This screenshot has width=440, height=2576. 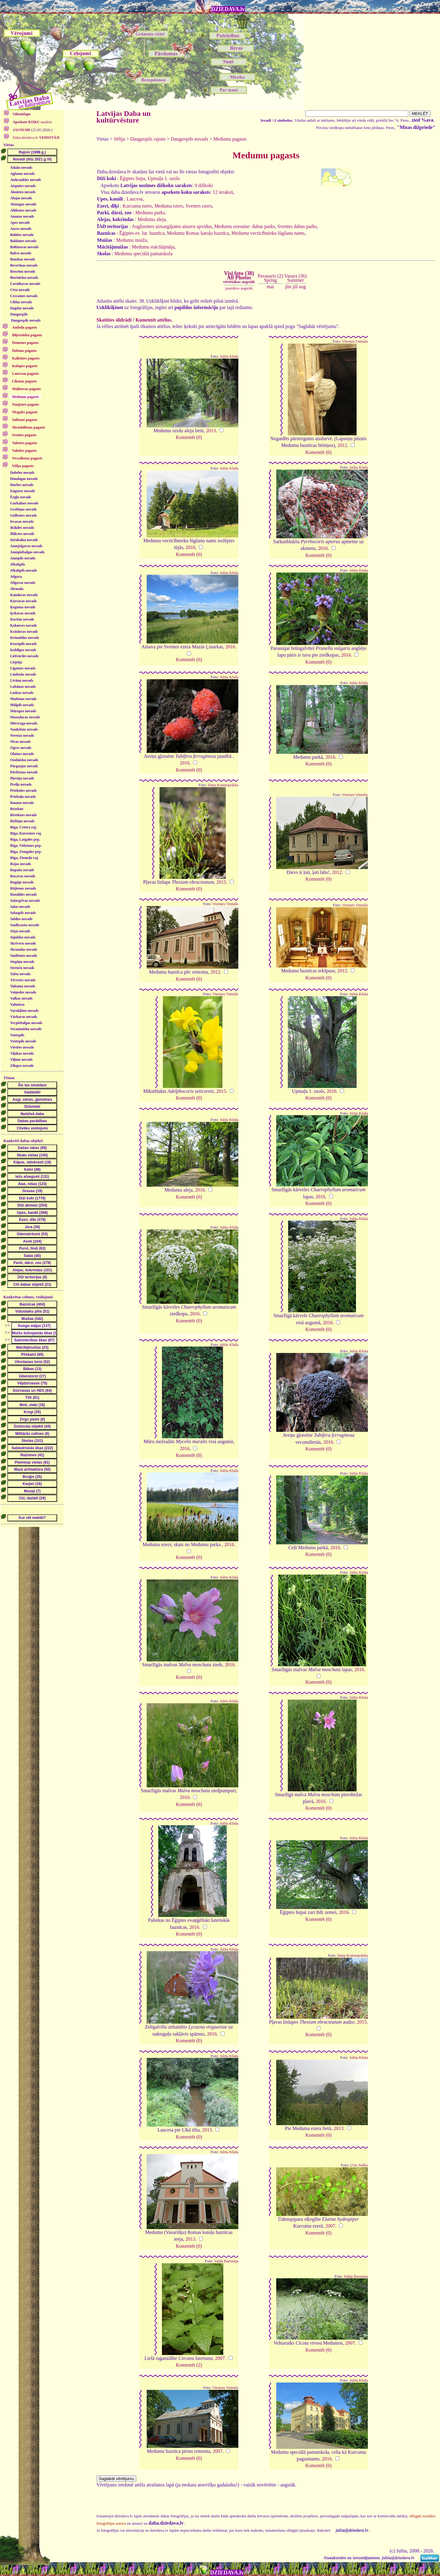 What do you see at coordinates (24, 595) in the screenshot?
I see `Kandavas novads` at bounding box center [24, 595].